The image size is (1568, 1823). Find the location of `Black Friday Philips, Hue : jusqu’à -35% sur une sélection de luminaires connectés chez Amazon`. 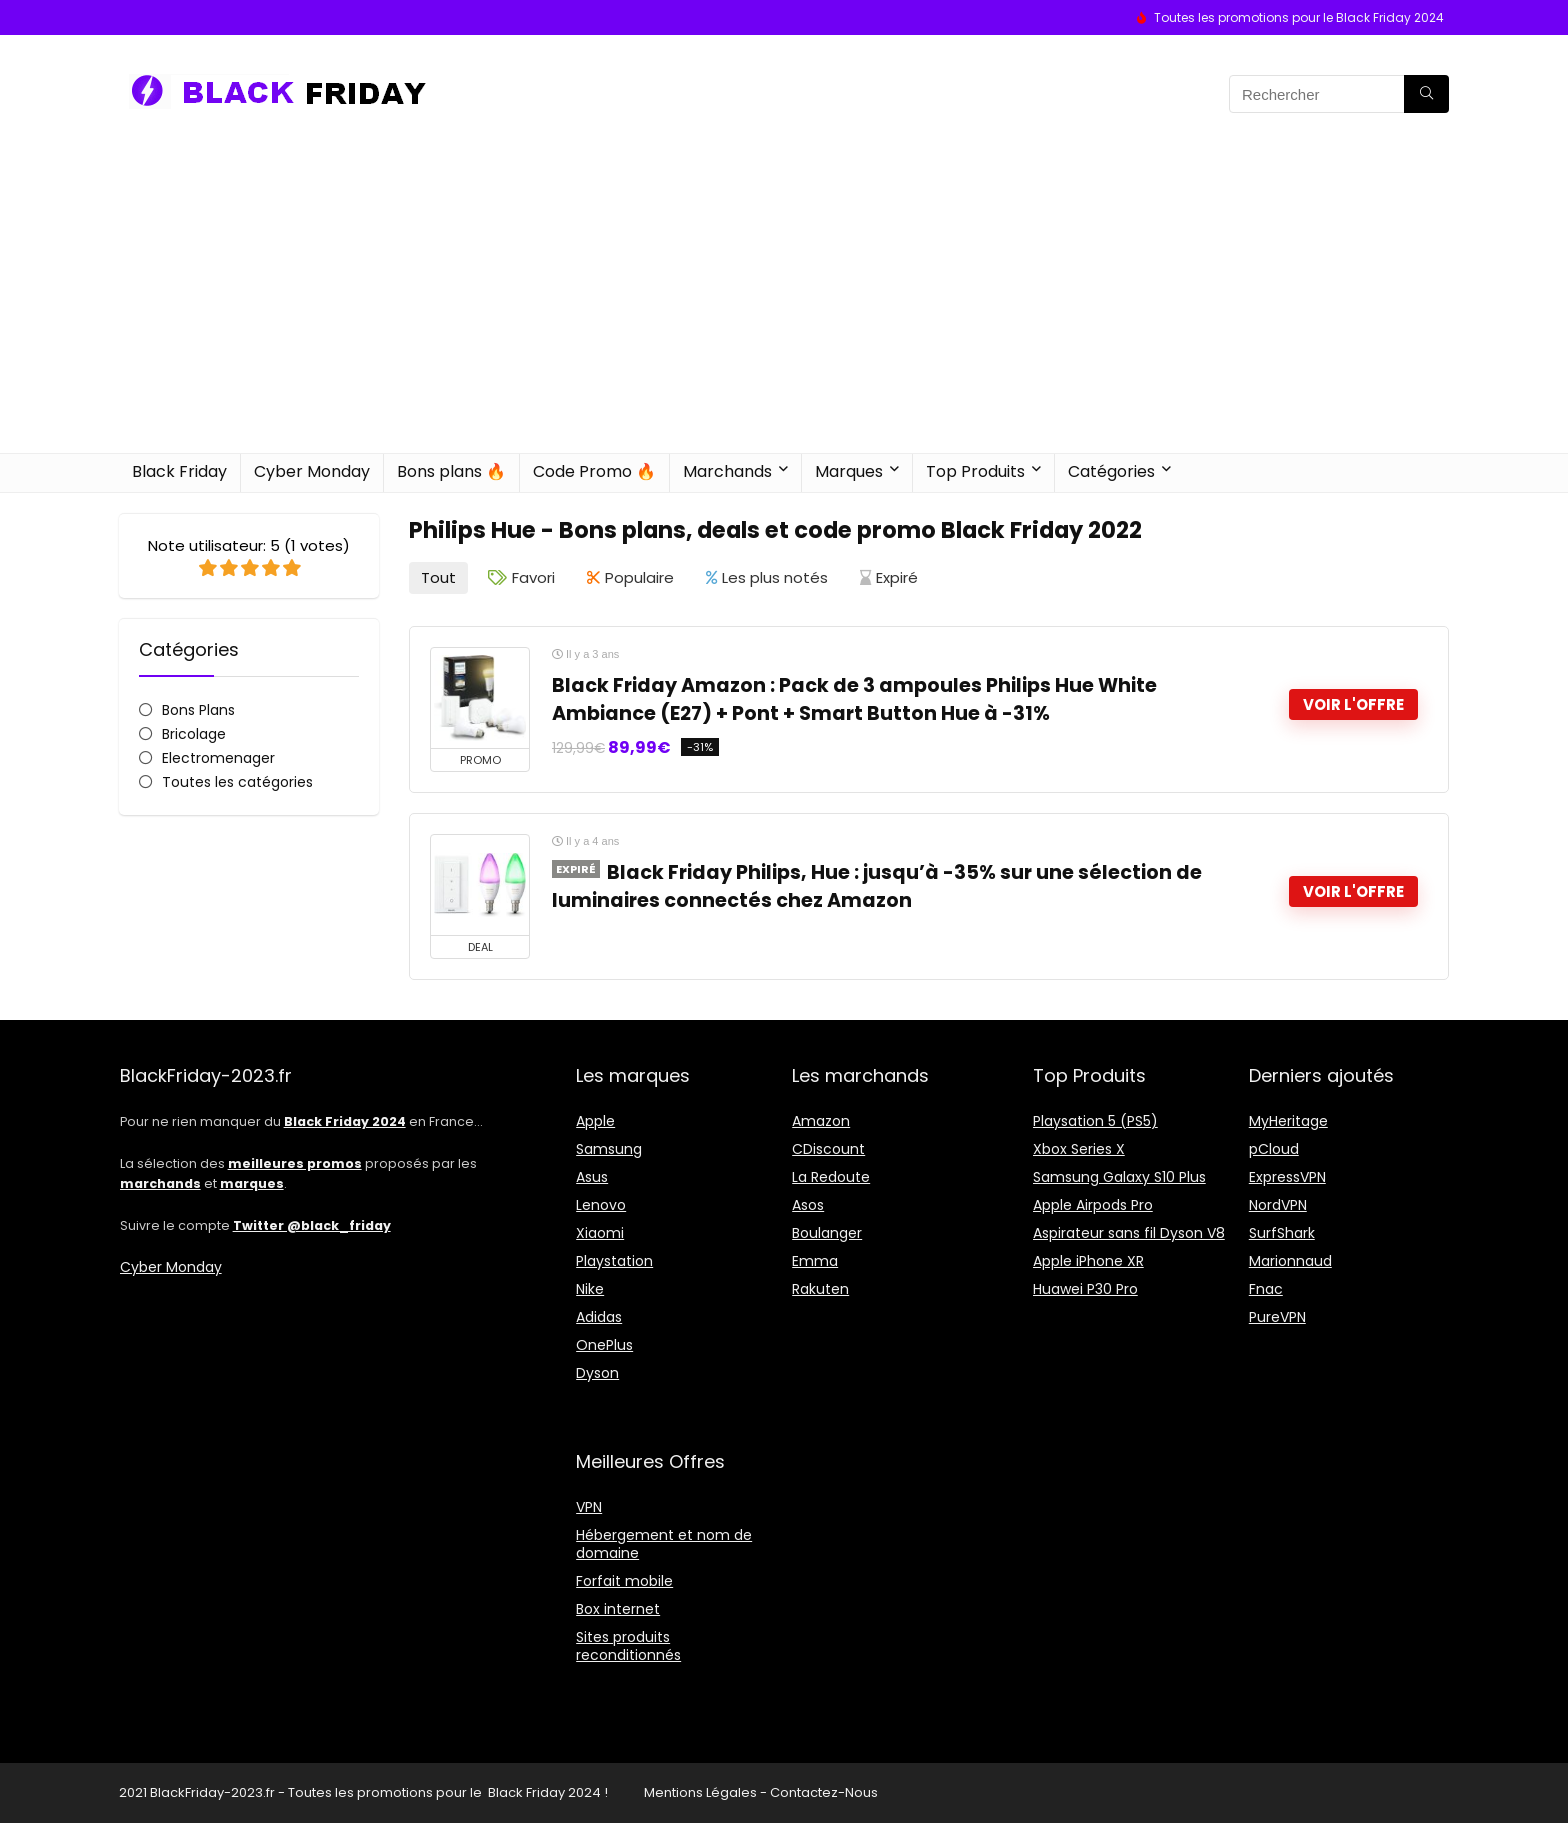

Black Friday Philips, Hue : jusqu’à -35% sur une sélection de luminaires connectés chez Amazon is located at coordinates (877, 886).